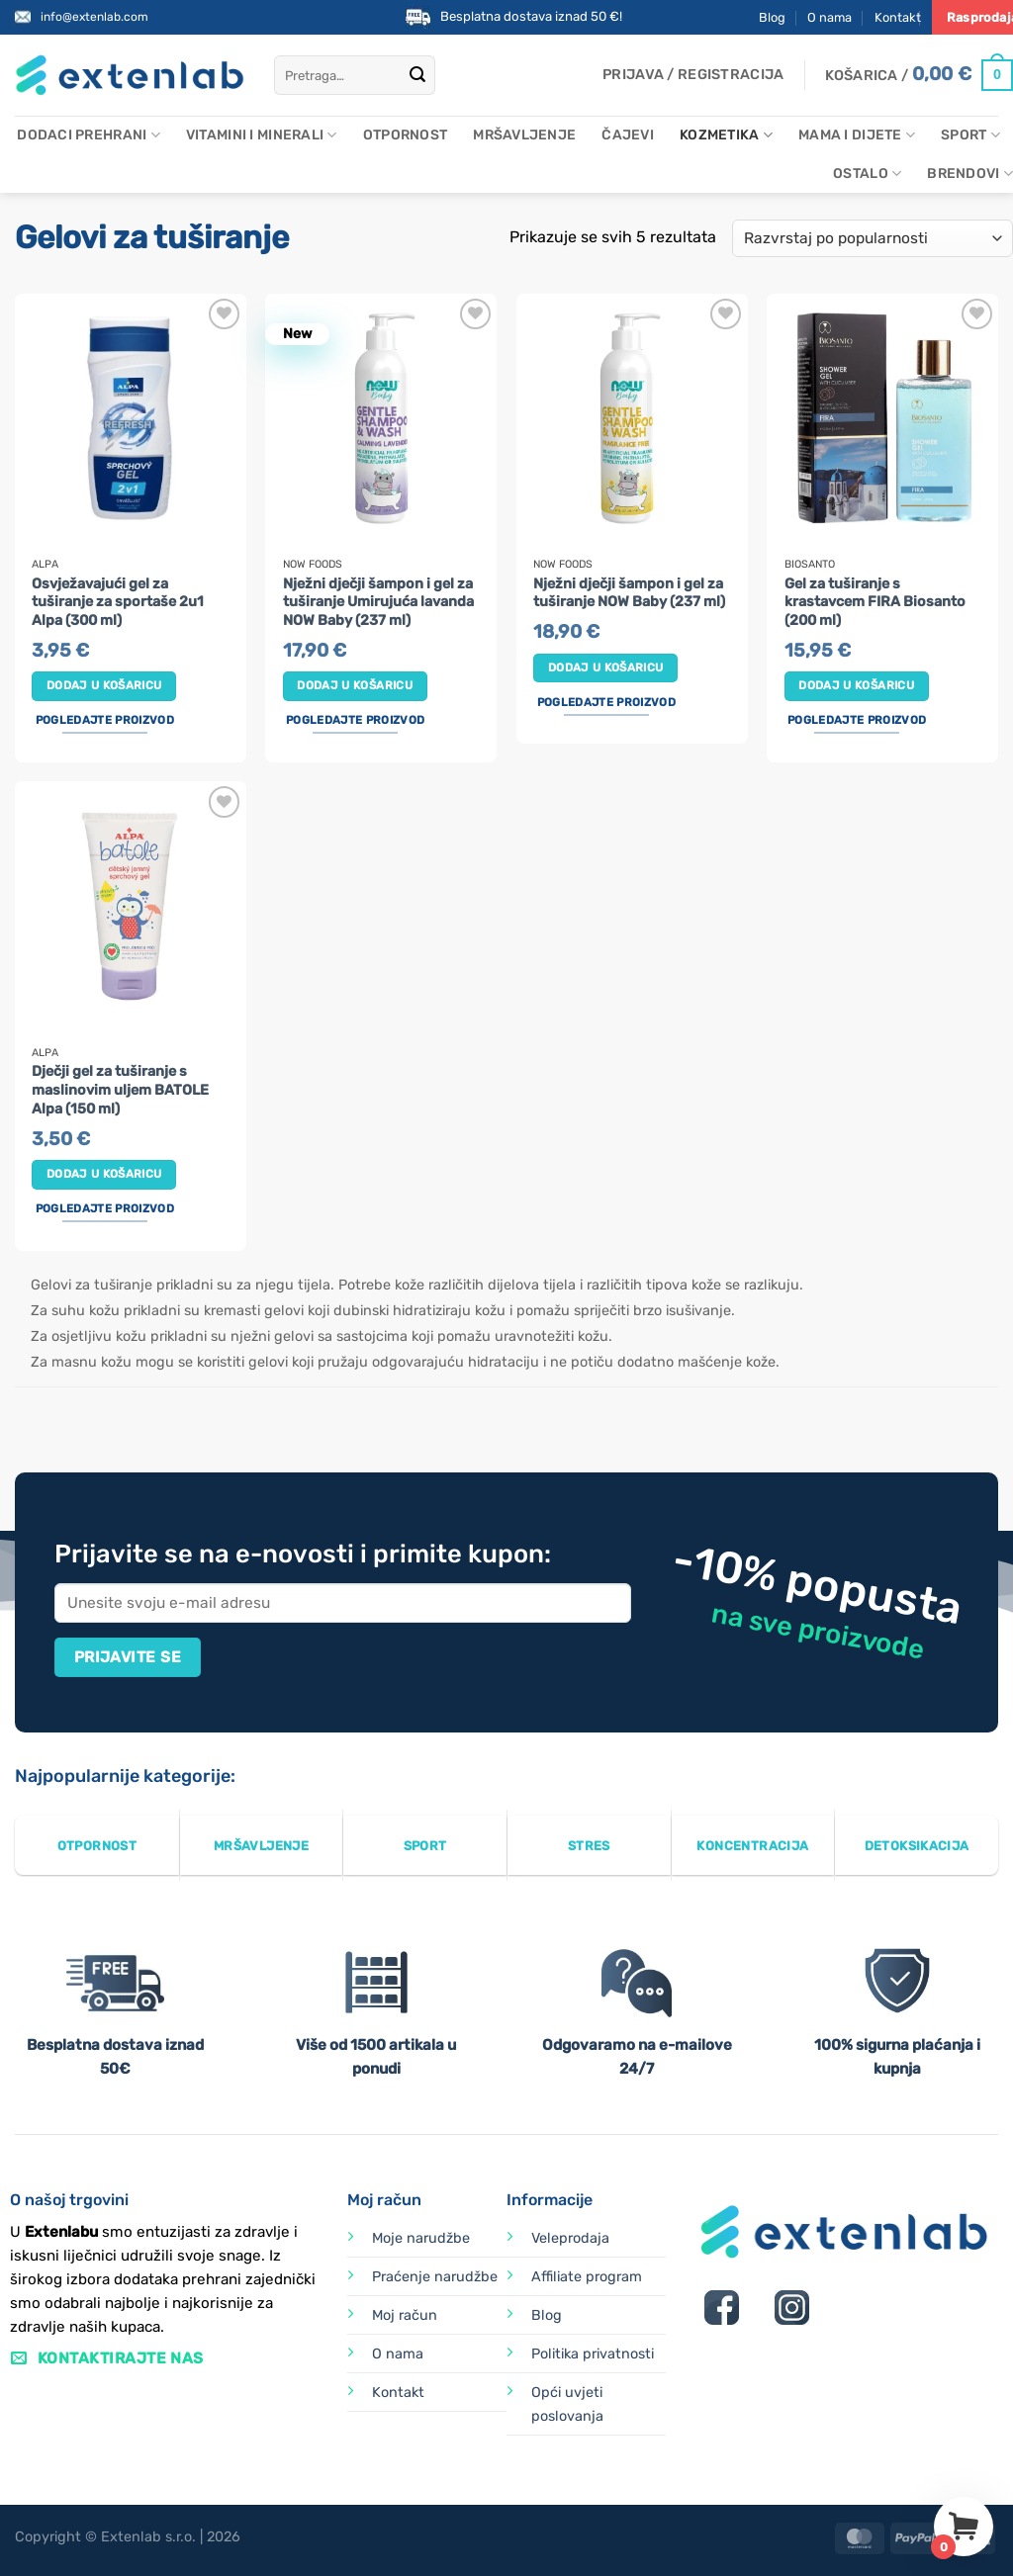 The height and width of the screenshot is (2576, 1013). Describe the element at coordinates (809, 565) in the screenshot. I see `Biosanto` at that location.